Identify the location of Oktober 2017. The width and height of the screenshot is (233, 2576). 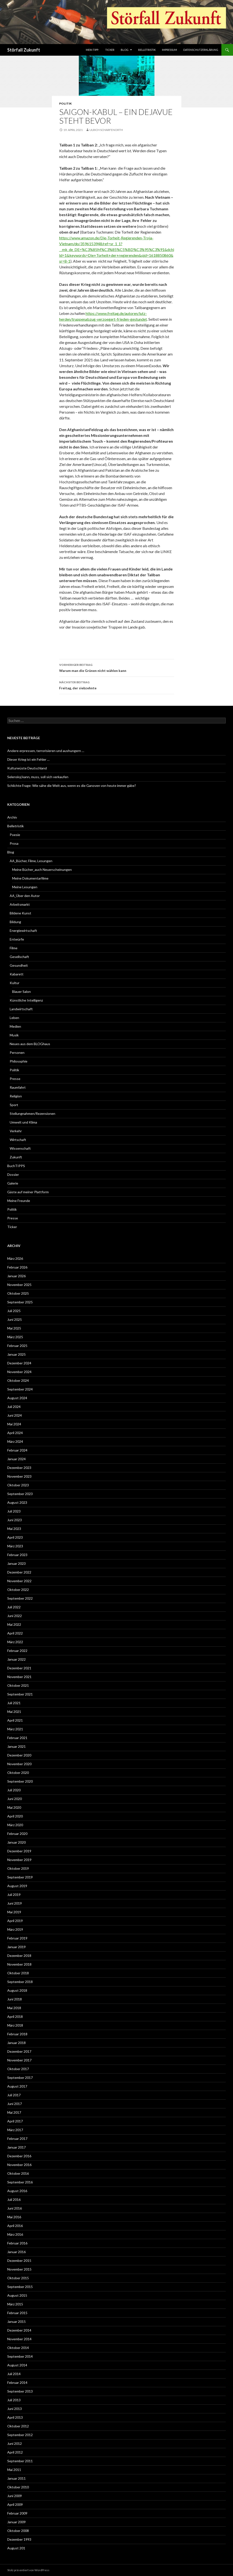
(18, 2069).